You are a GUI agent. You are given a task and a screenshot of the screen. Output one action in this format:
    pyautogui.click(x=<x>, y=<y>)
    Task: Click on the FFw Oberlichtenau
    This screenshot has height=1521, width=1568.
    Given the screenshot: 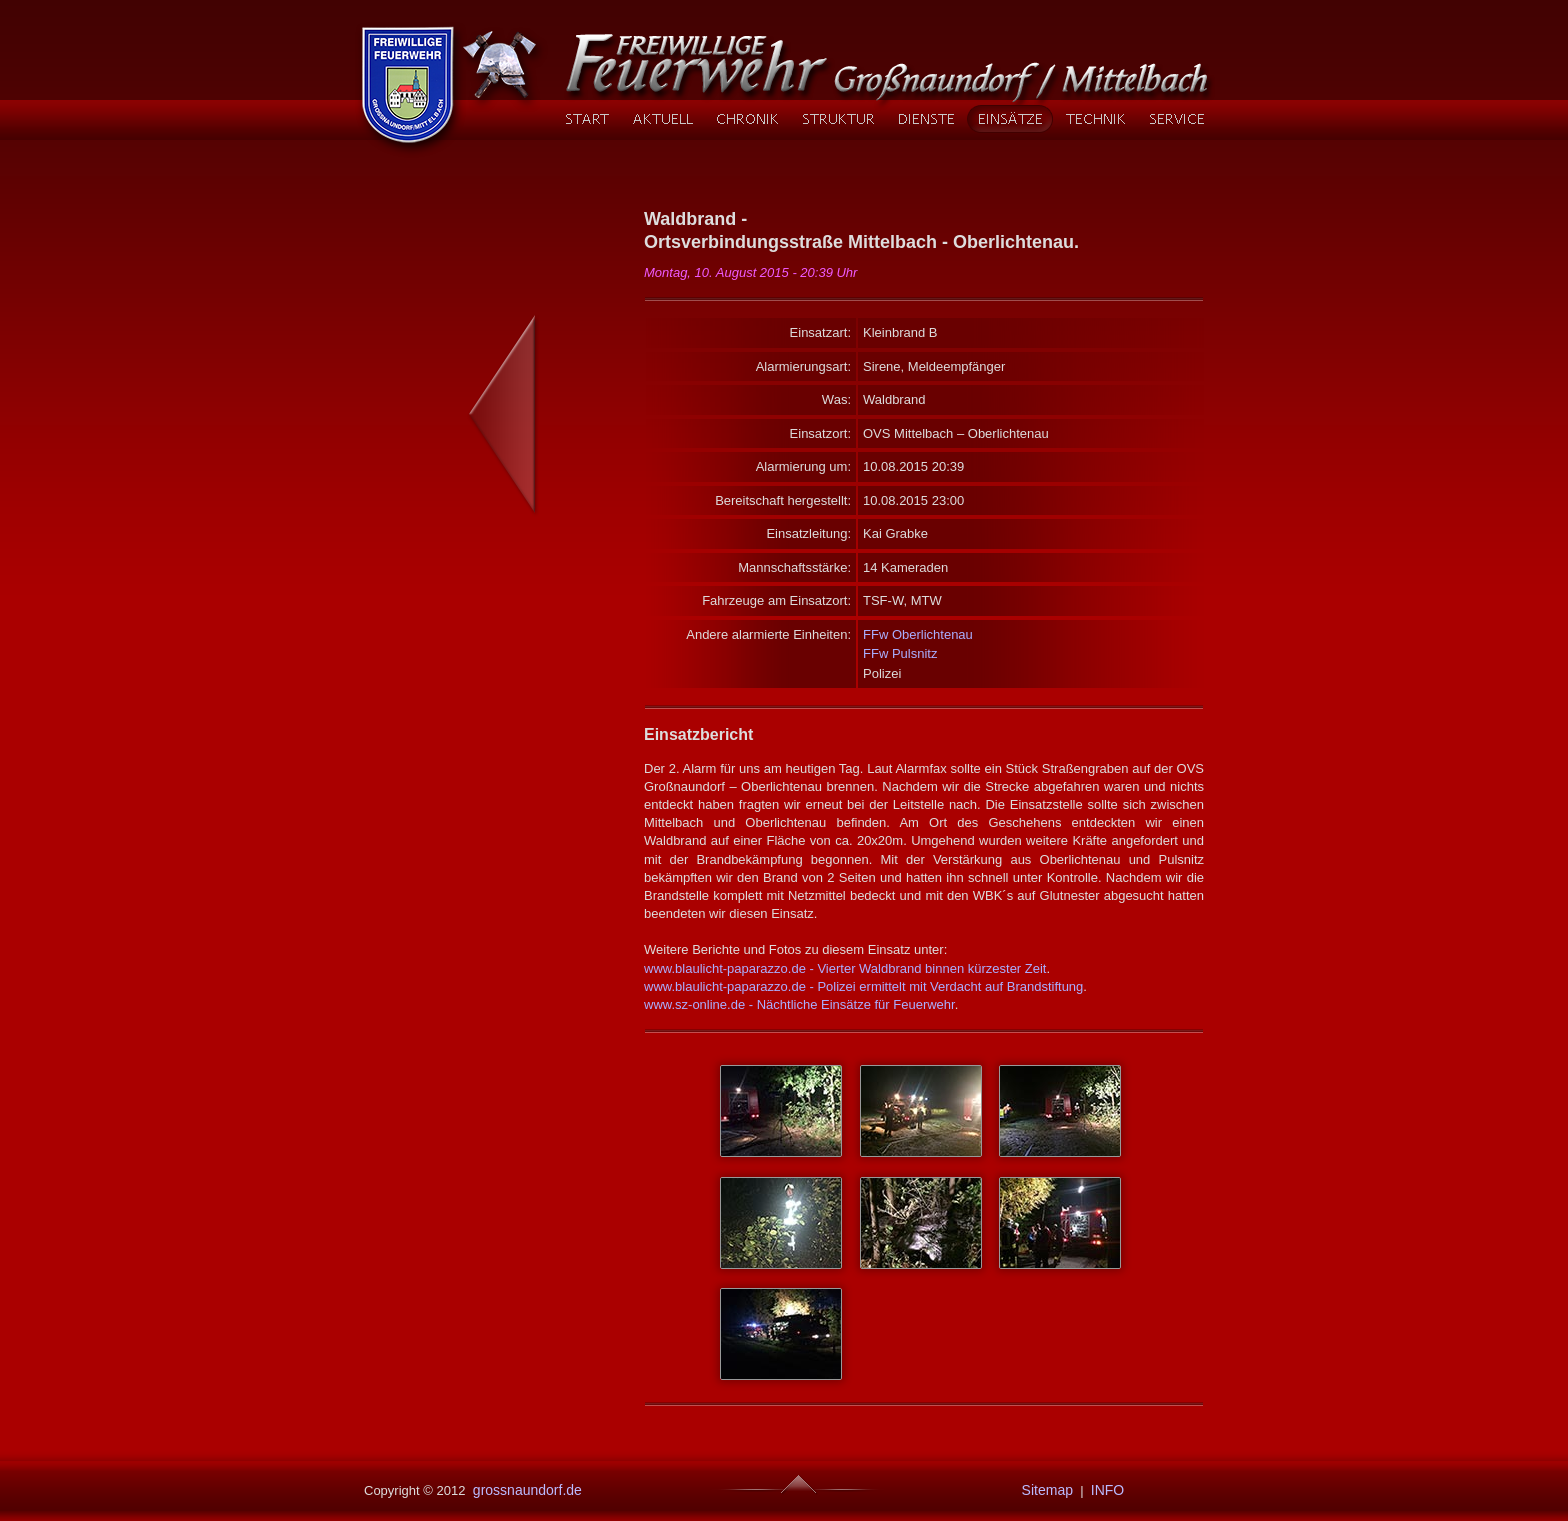 What is the action you would take?
    pyautogui.click(x=918, y=634)
    